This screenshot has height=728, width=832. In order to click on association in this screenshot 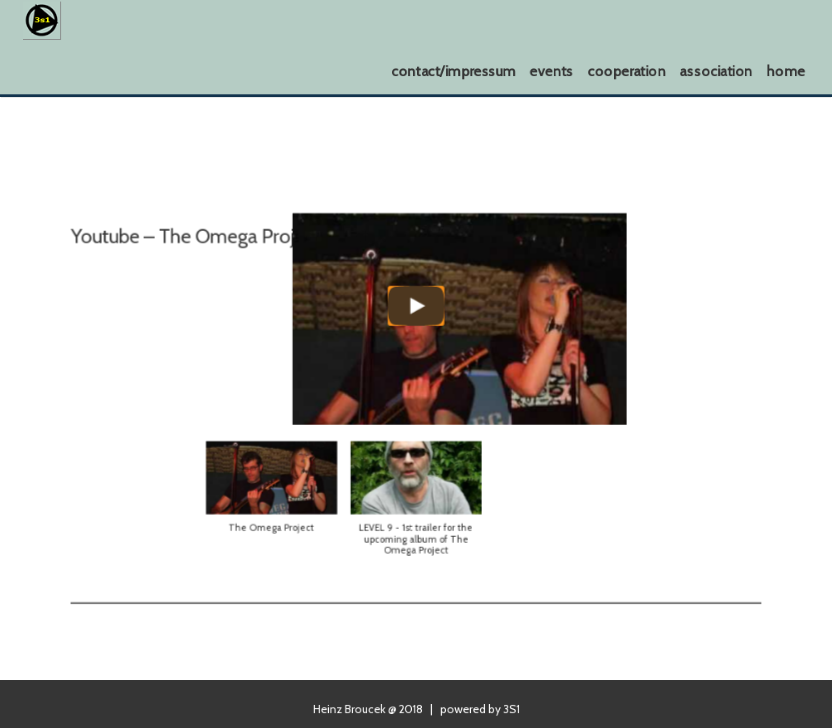, I will do `click(716, 71)`.